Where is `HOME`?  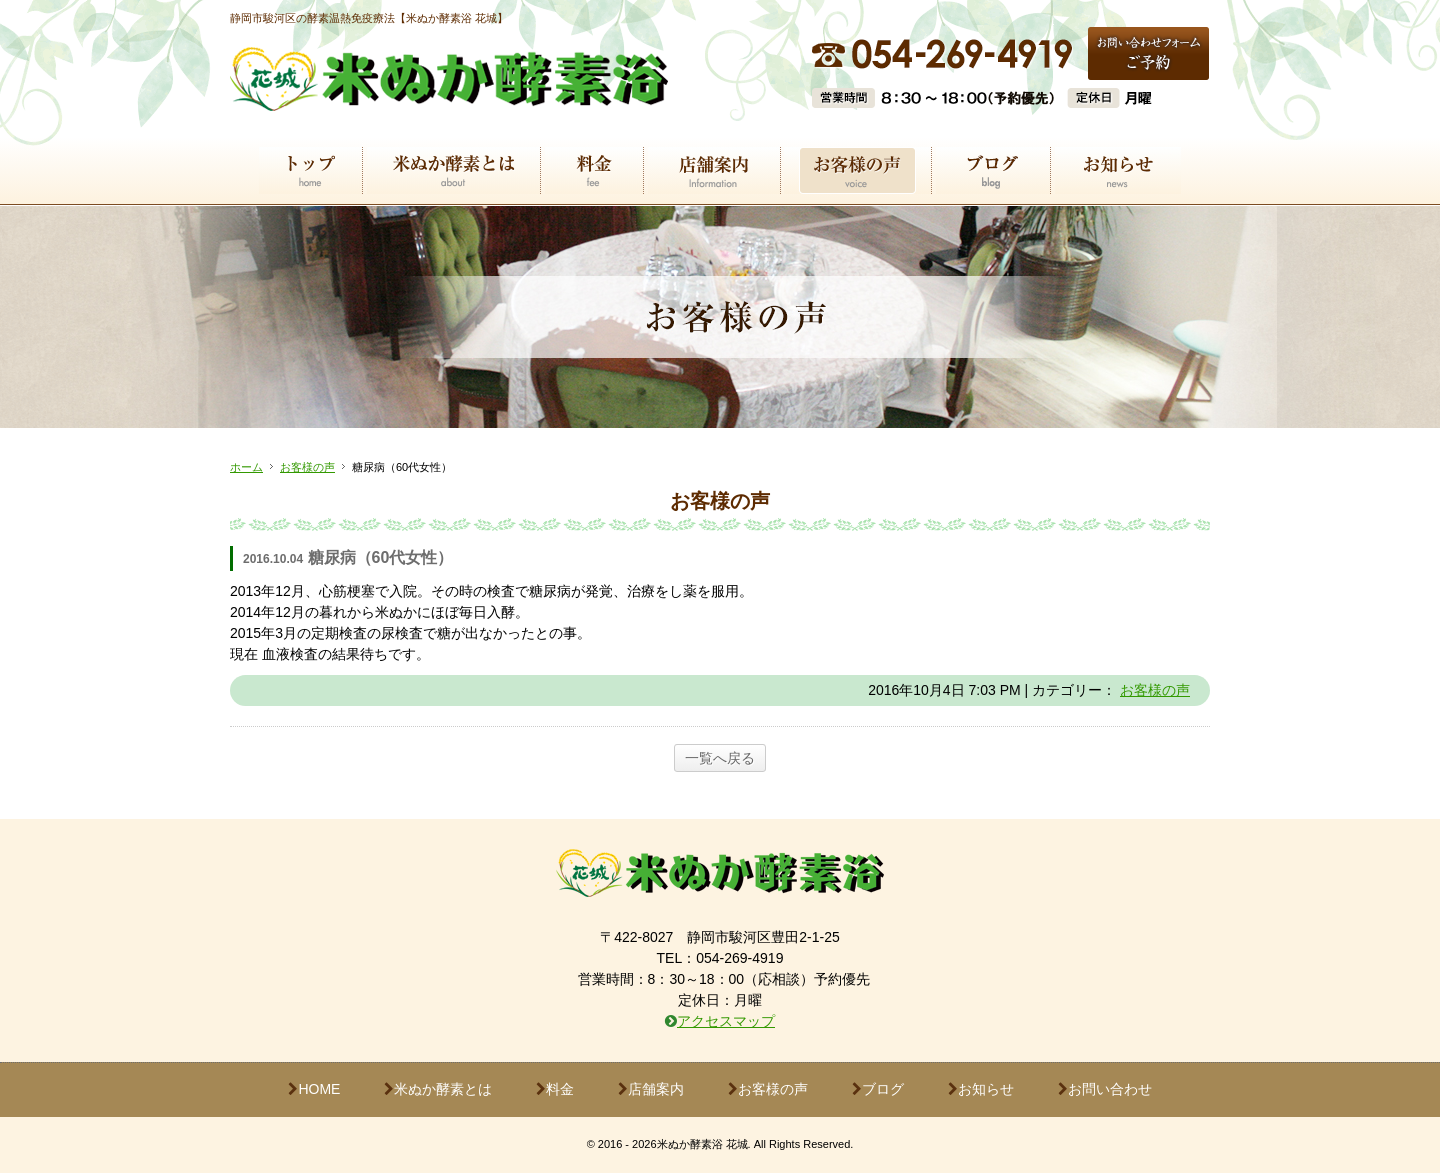 HOME is located at coordinates (314, 1089).